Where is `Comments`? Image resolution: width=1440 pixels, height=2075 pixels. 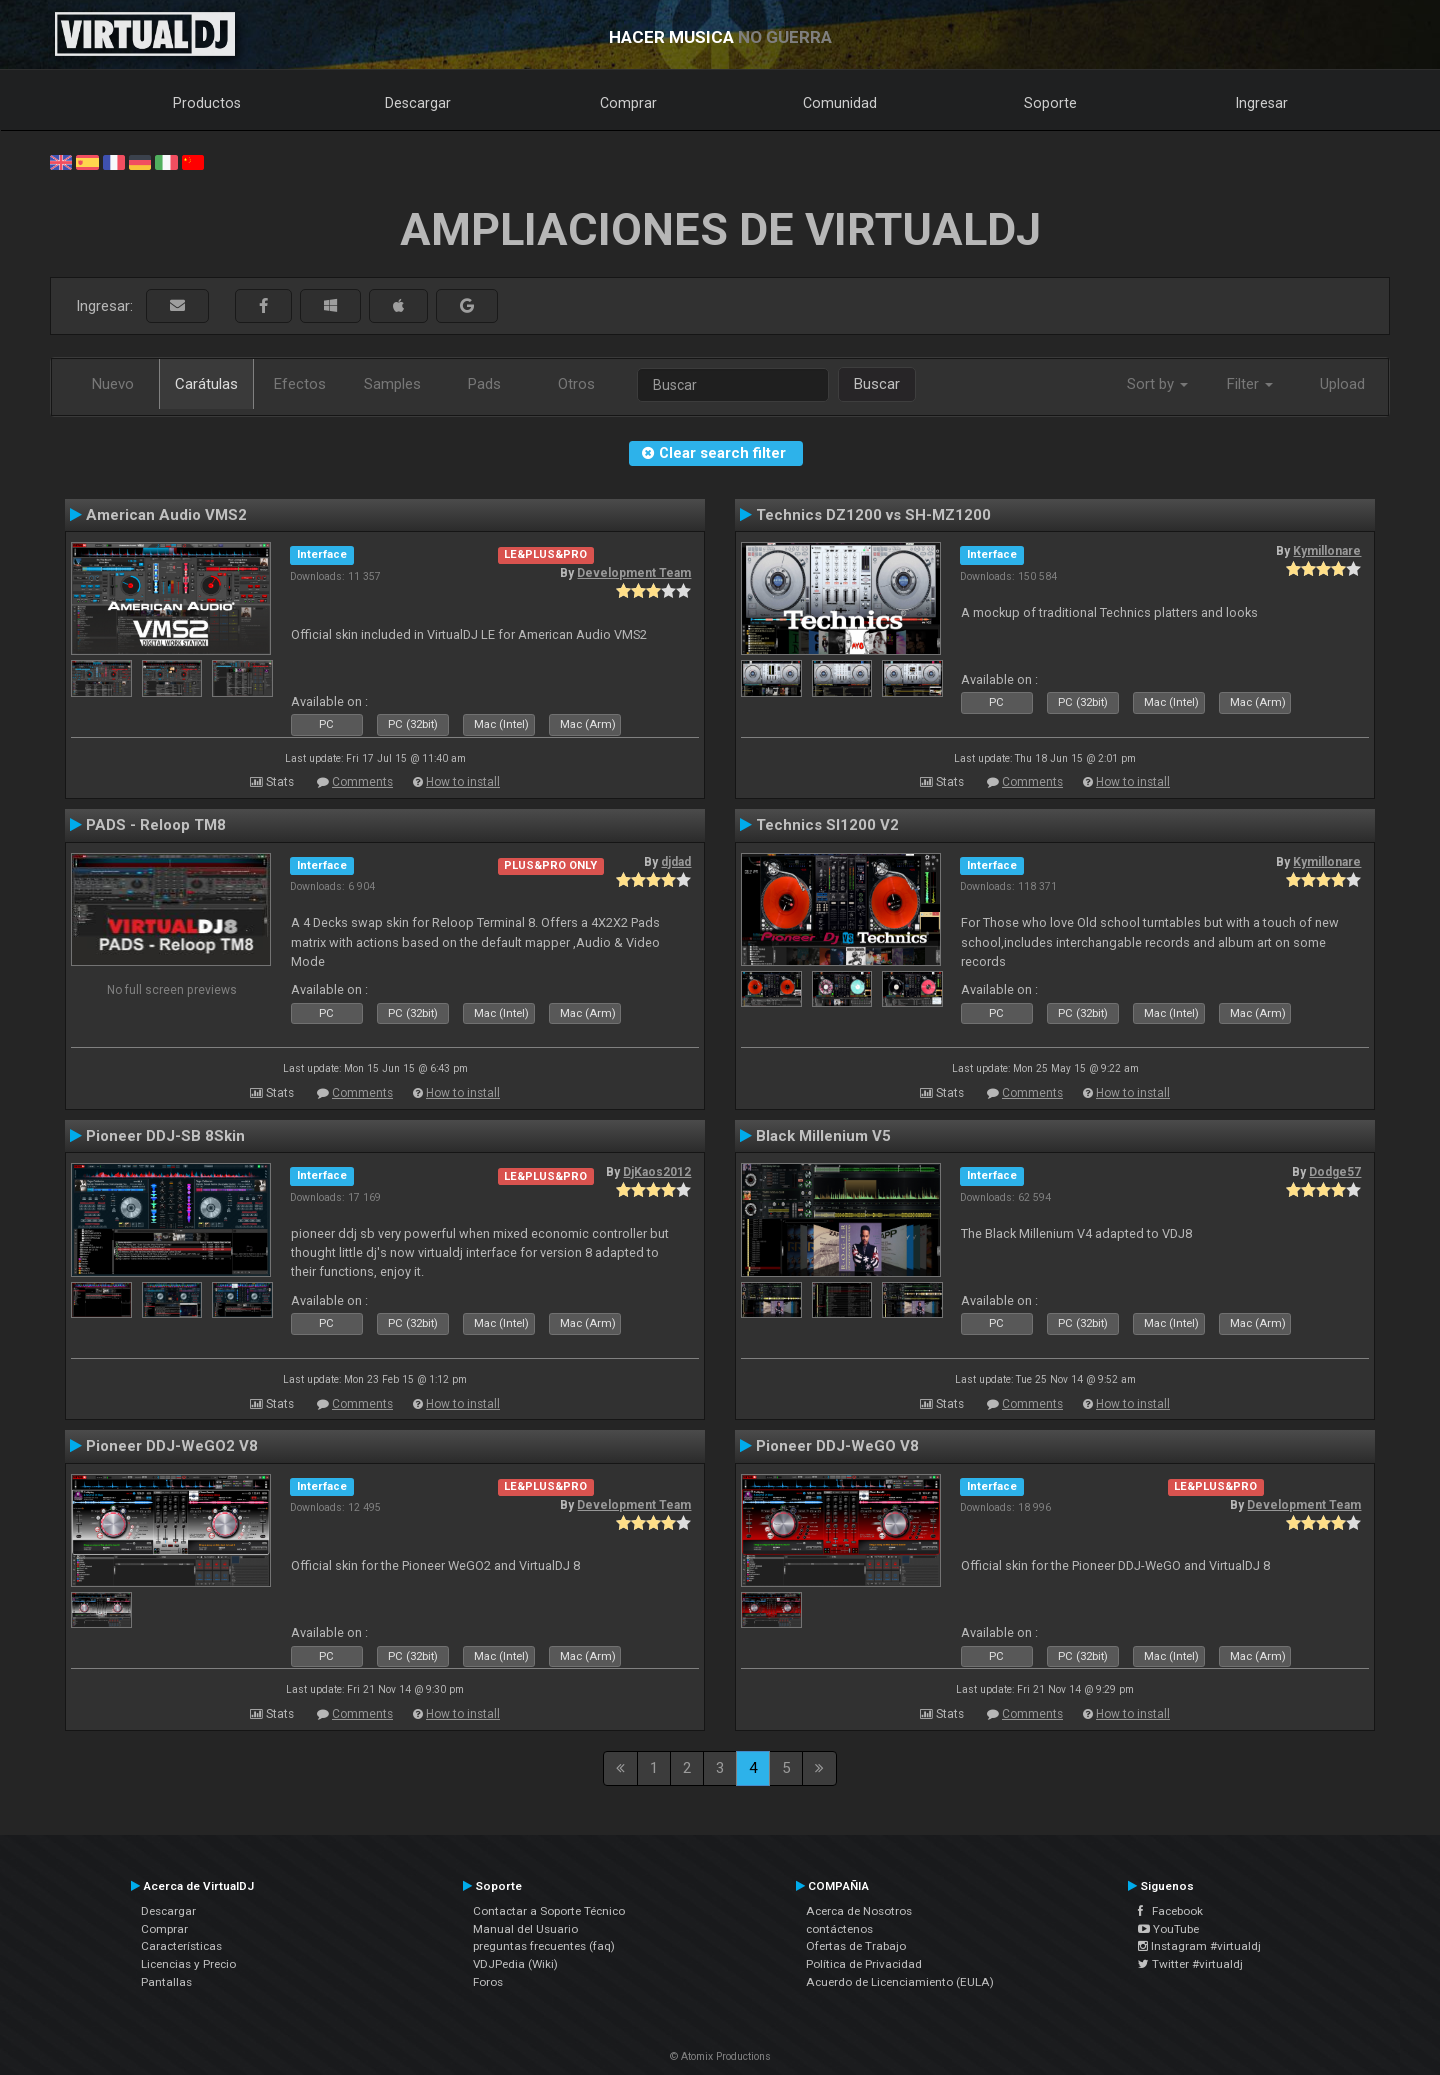 Comments is located at coordinates (362, 782).